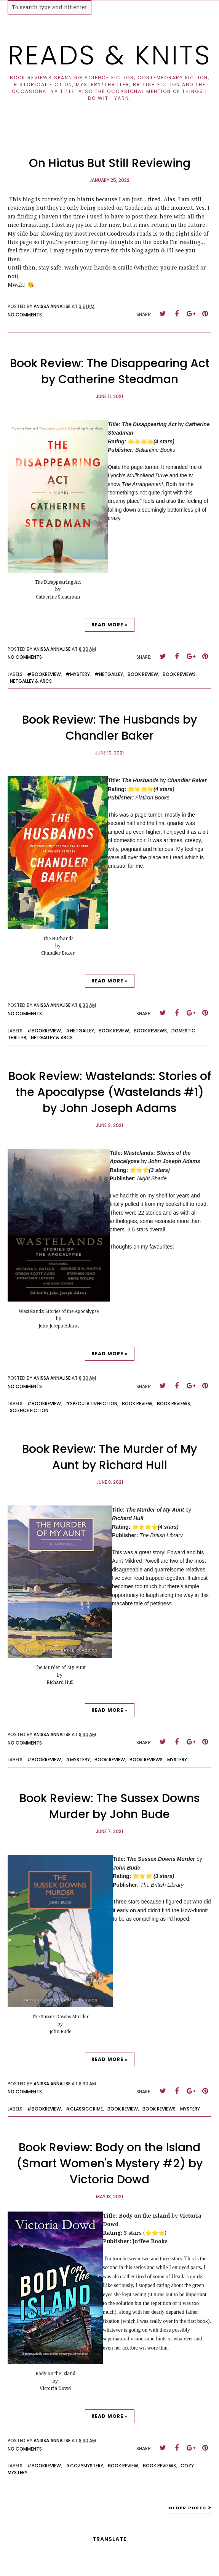 The image size is (219, 2576). I want to click on #cozymystery, so click(84, 2465).